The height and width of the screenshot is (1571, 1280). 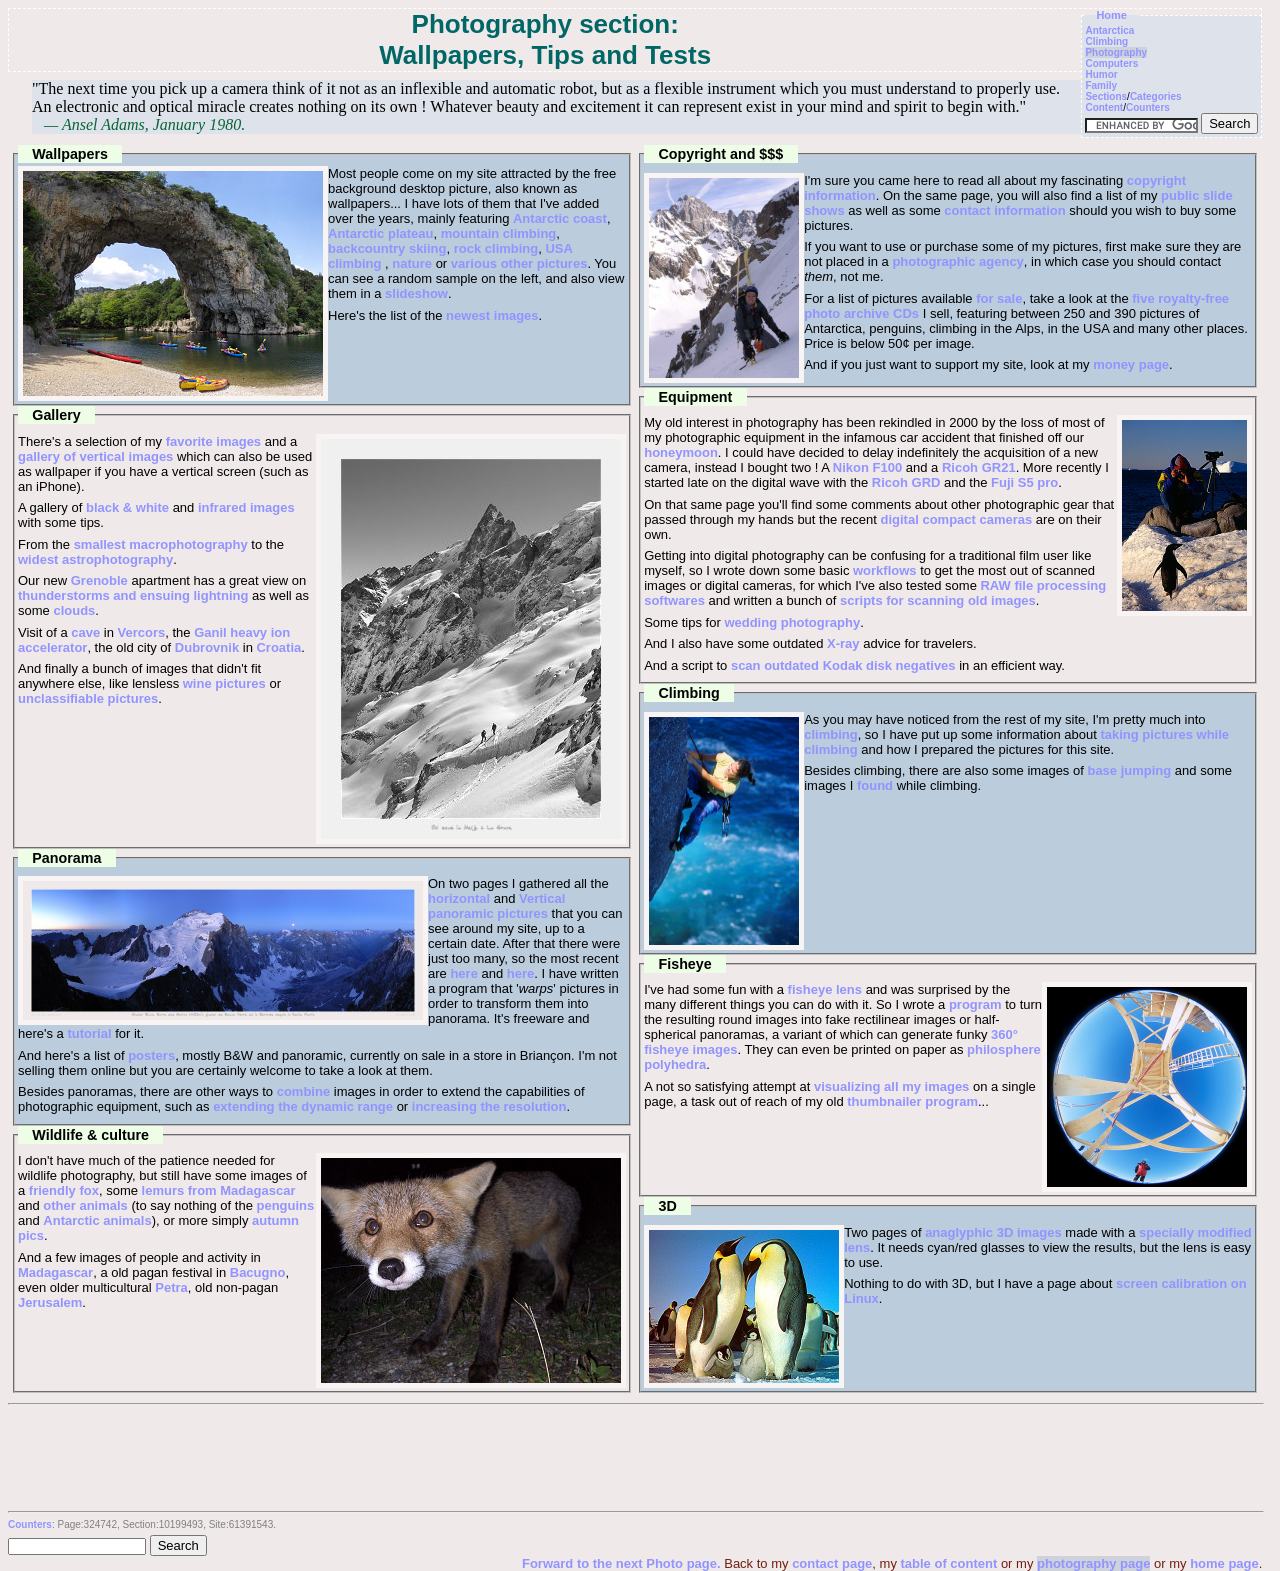 I want to click on visualizing all my images, so click(x=891, y=1086).